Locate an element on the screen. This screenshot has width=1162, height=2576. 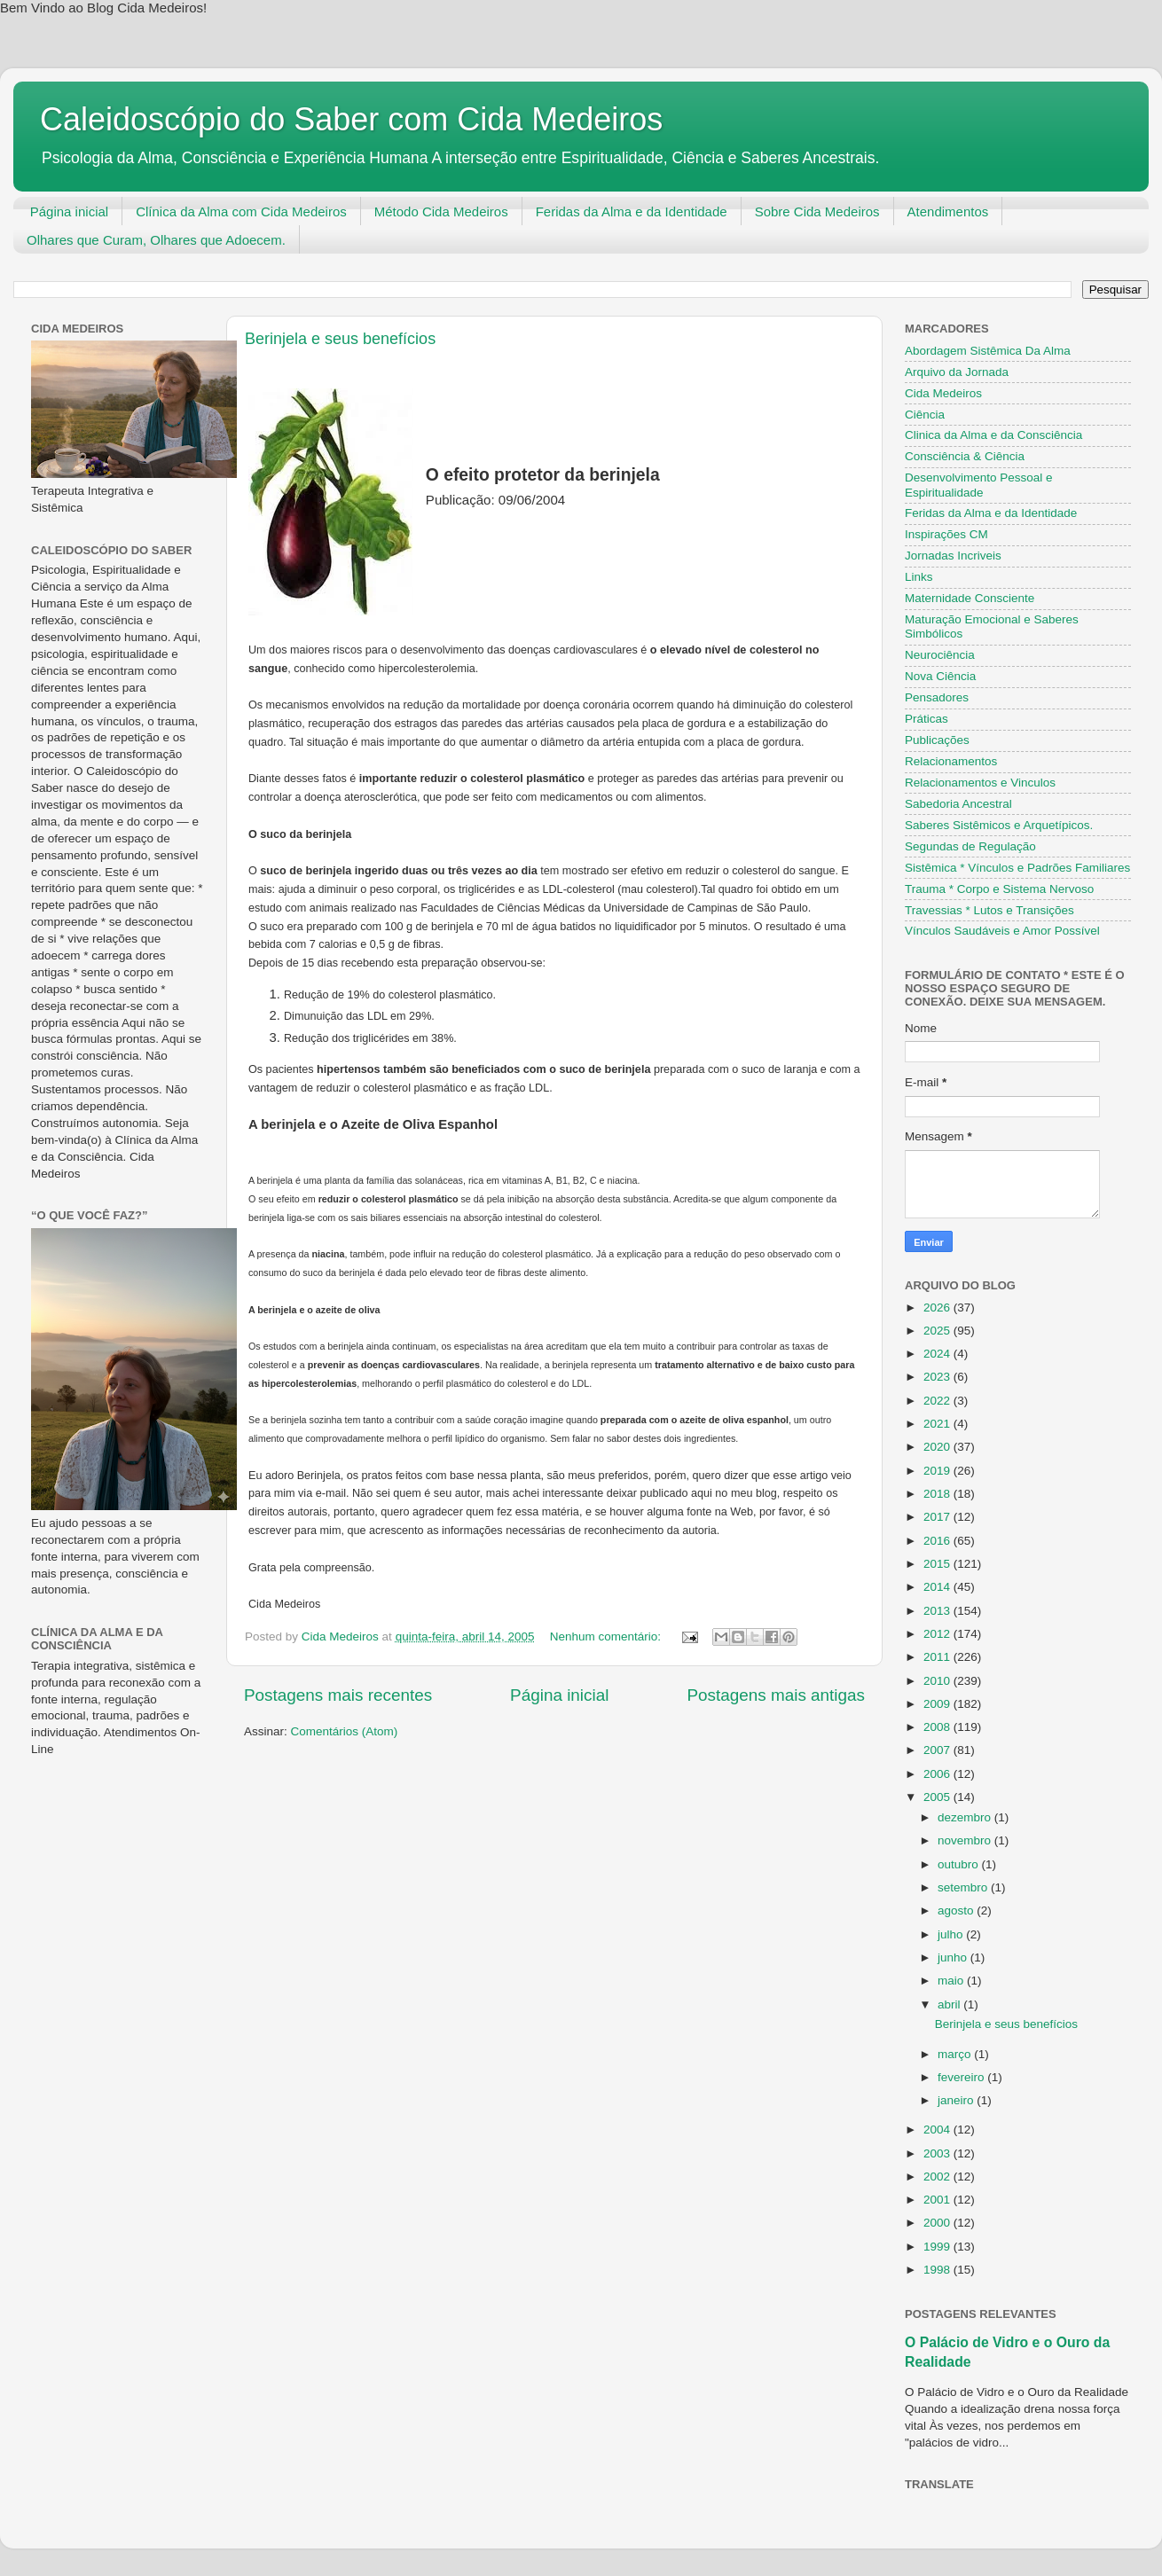
Postagens mais recentes is located at coordinates (338, 1695).